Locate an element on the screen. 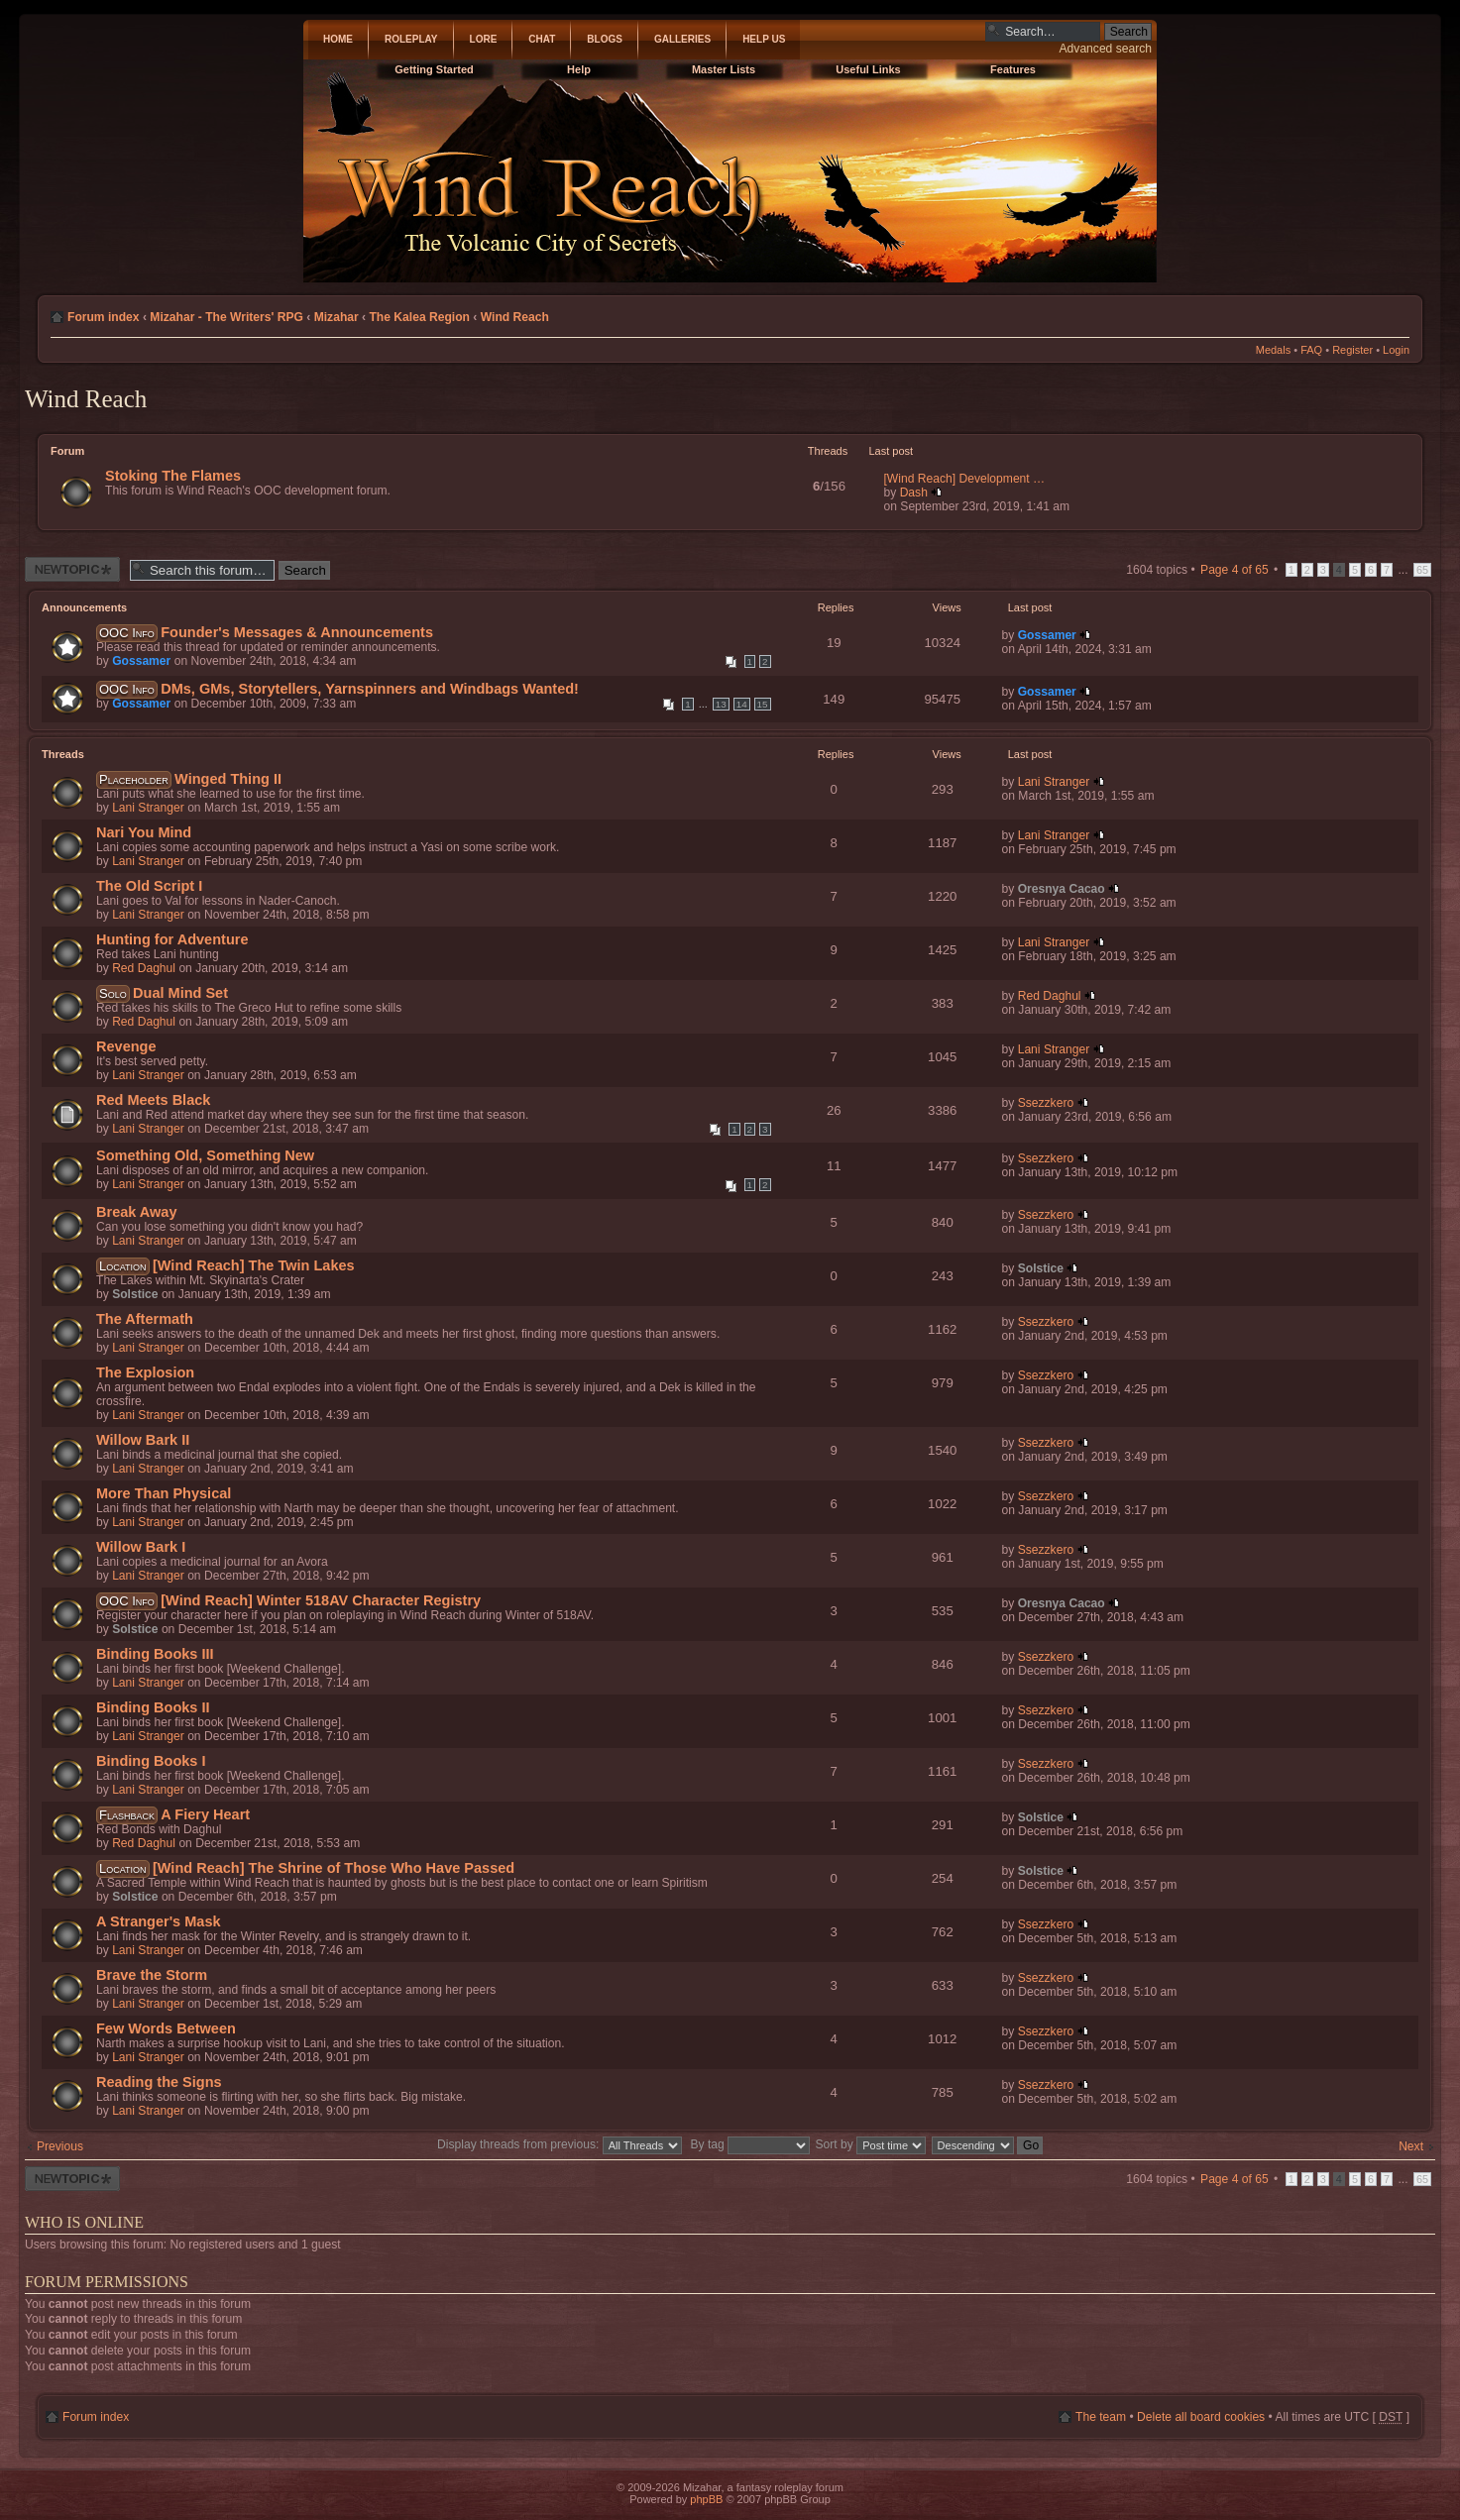  The Kalea Region is located at coordinates (419, 317).